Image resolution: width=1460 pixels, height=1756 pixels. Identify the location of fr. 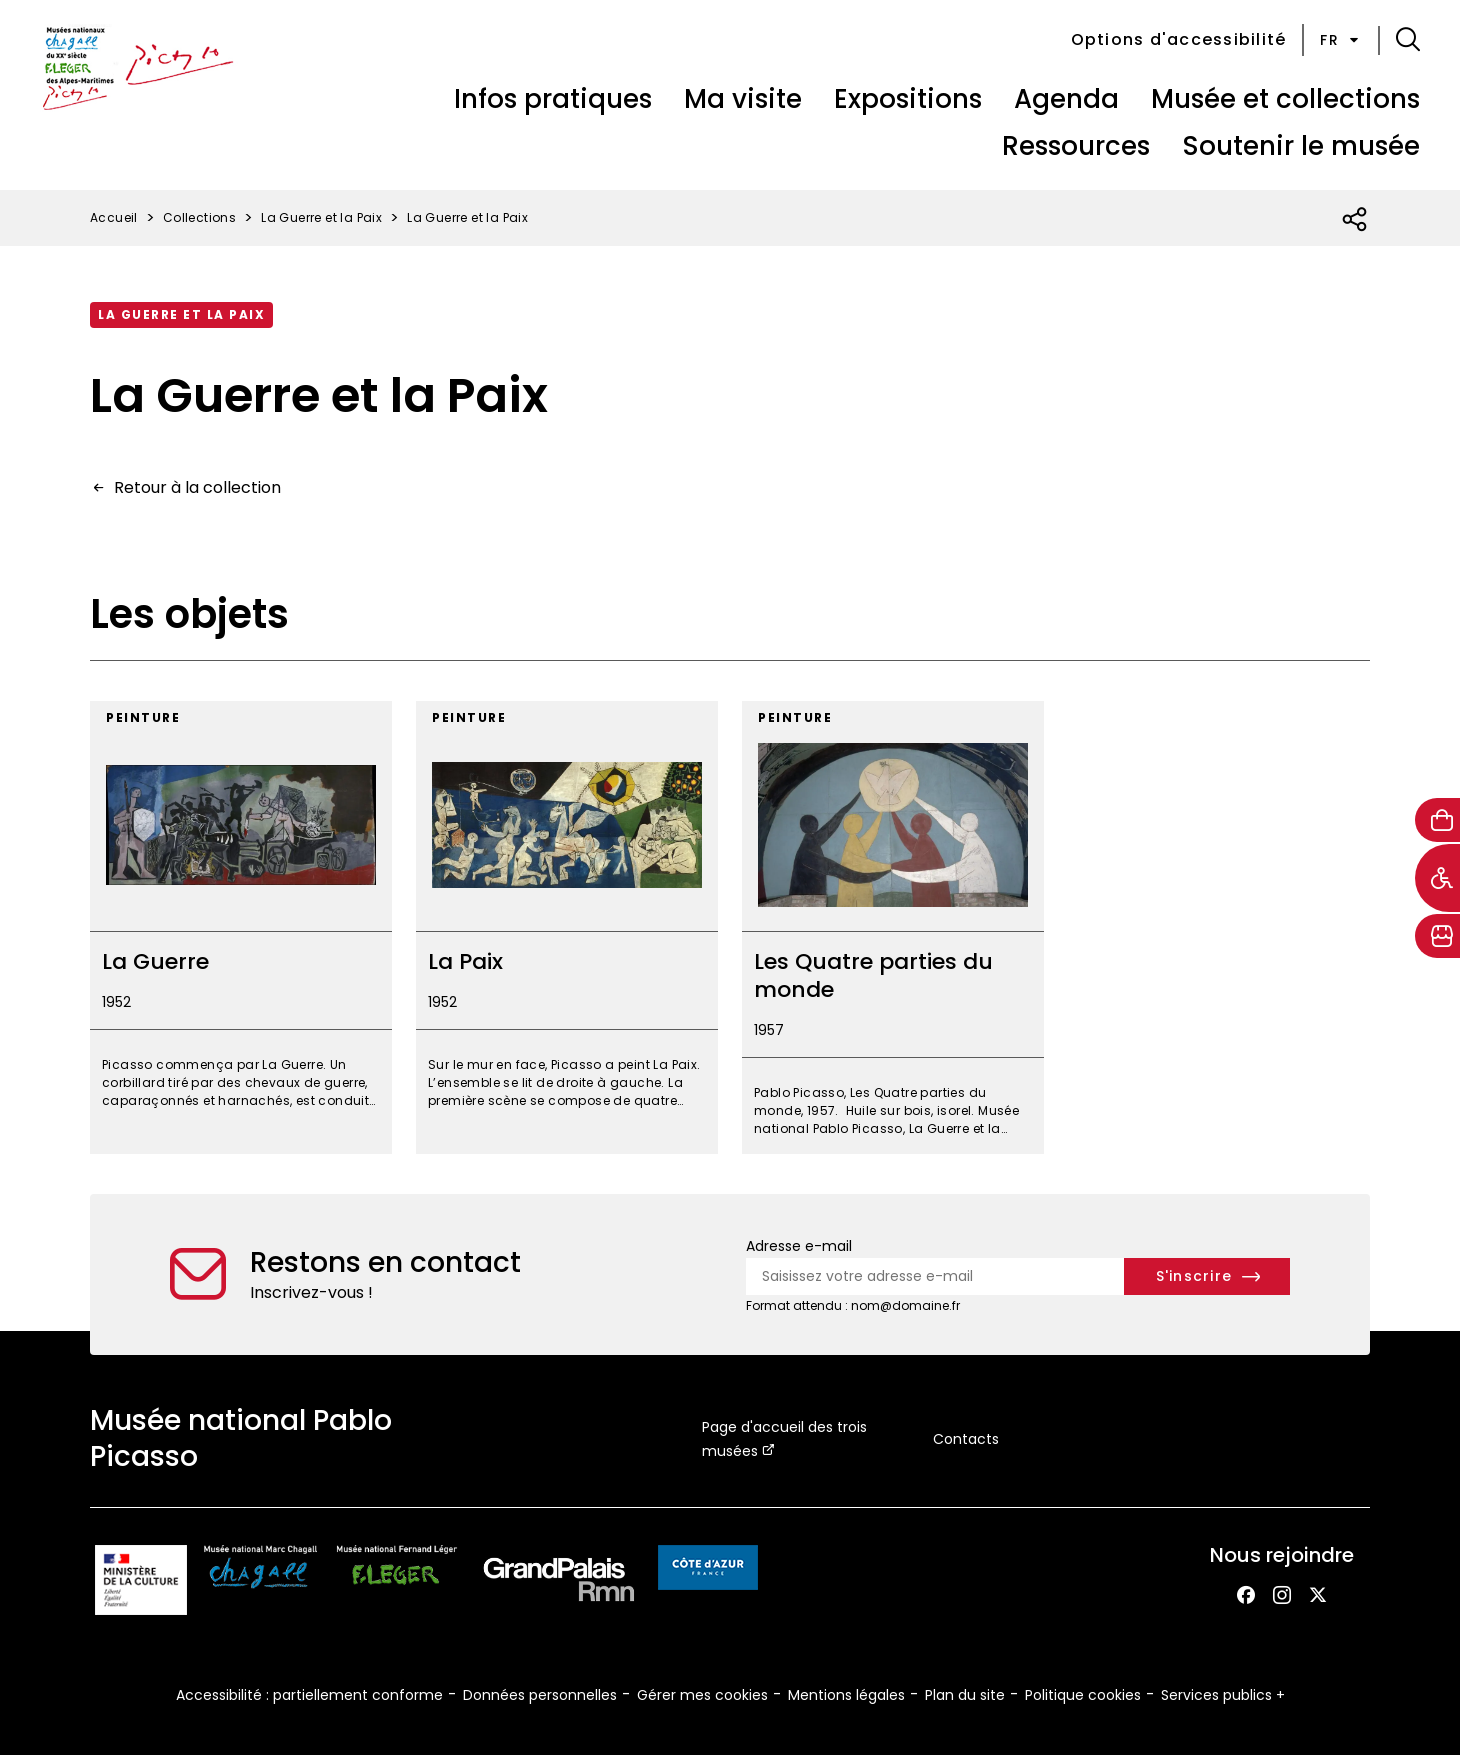
(1341, 40).